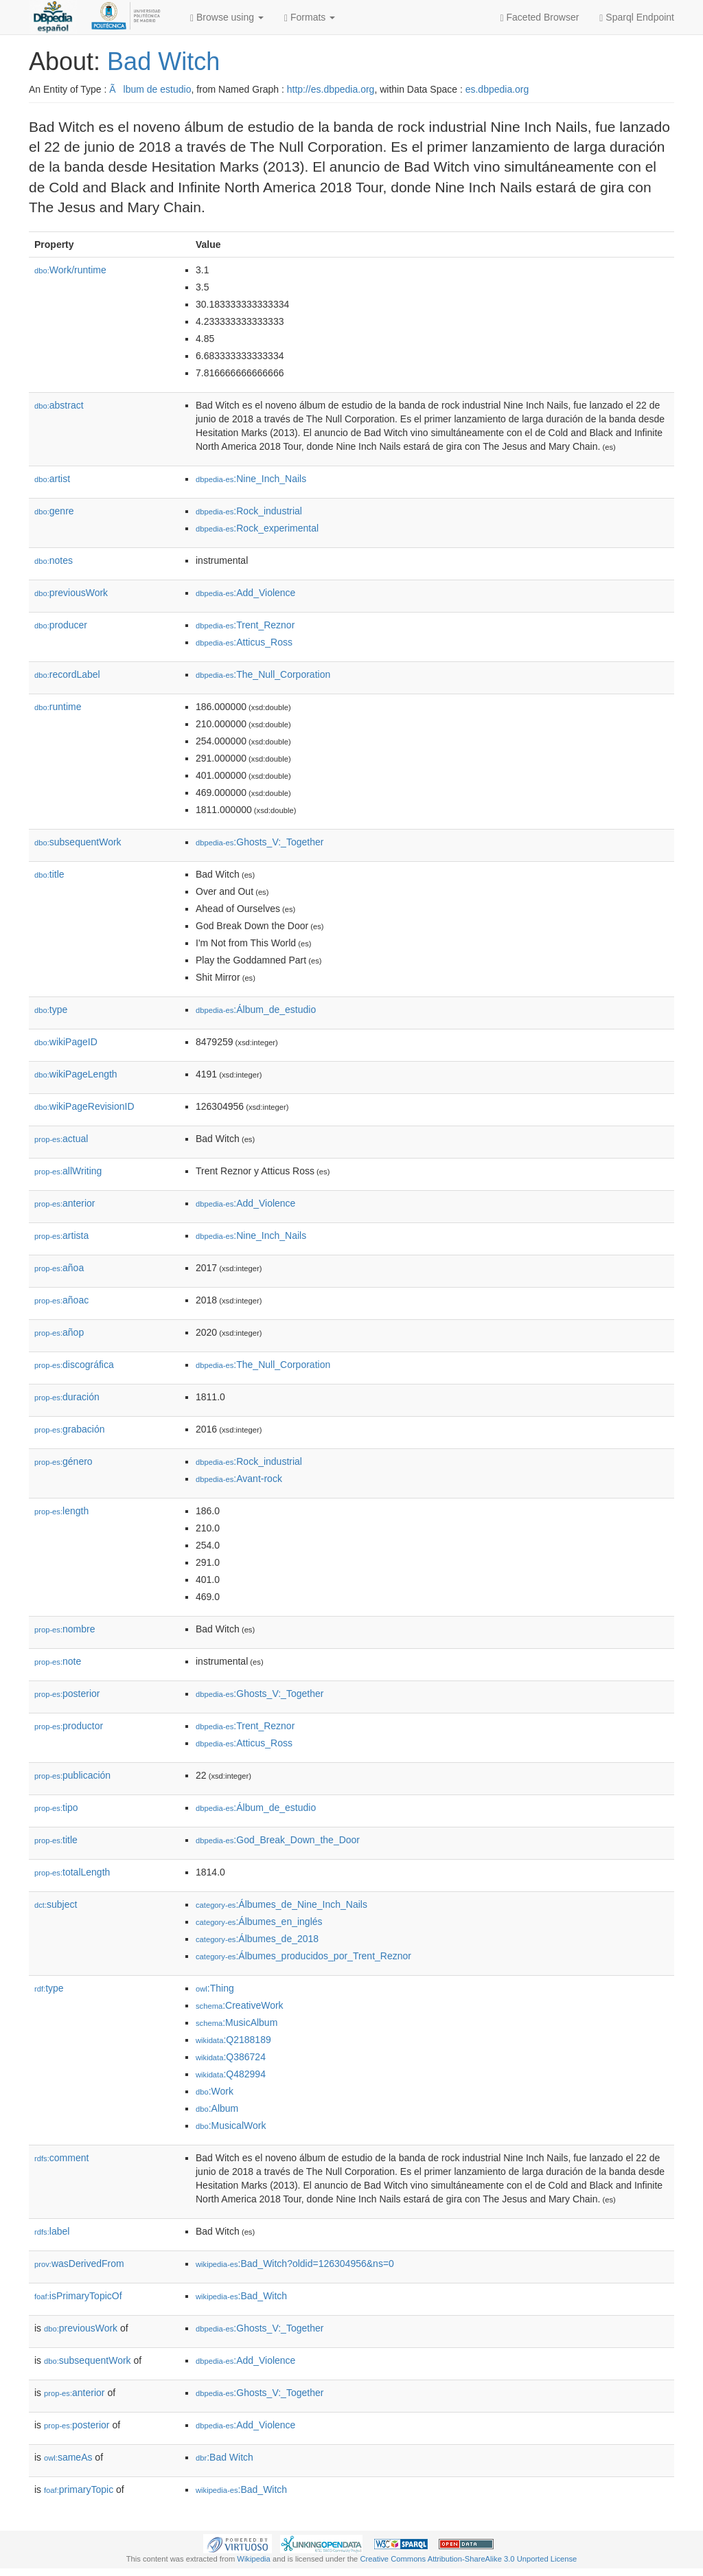  What do you see at coordinates (636, 17) in the screenshot?
I see `Sparql Endpoint` at bounding box center [636, 17].